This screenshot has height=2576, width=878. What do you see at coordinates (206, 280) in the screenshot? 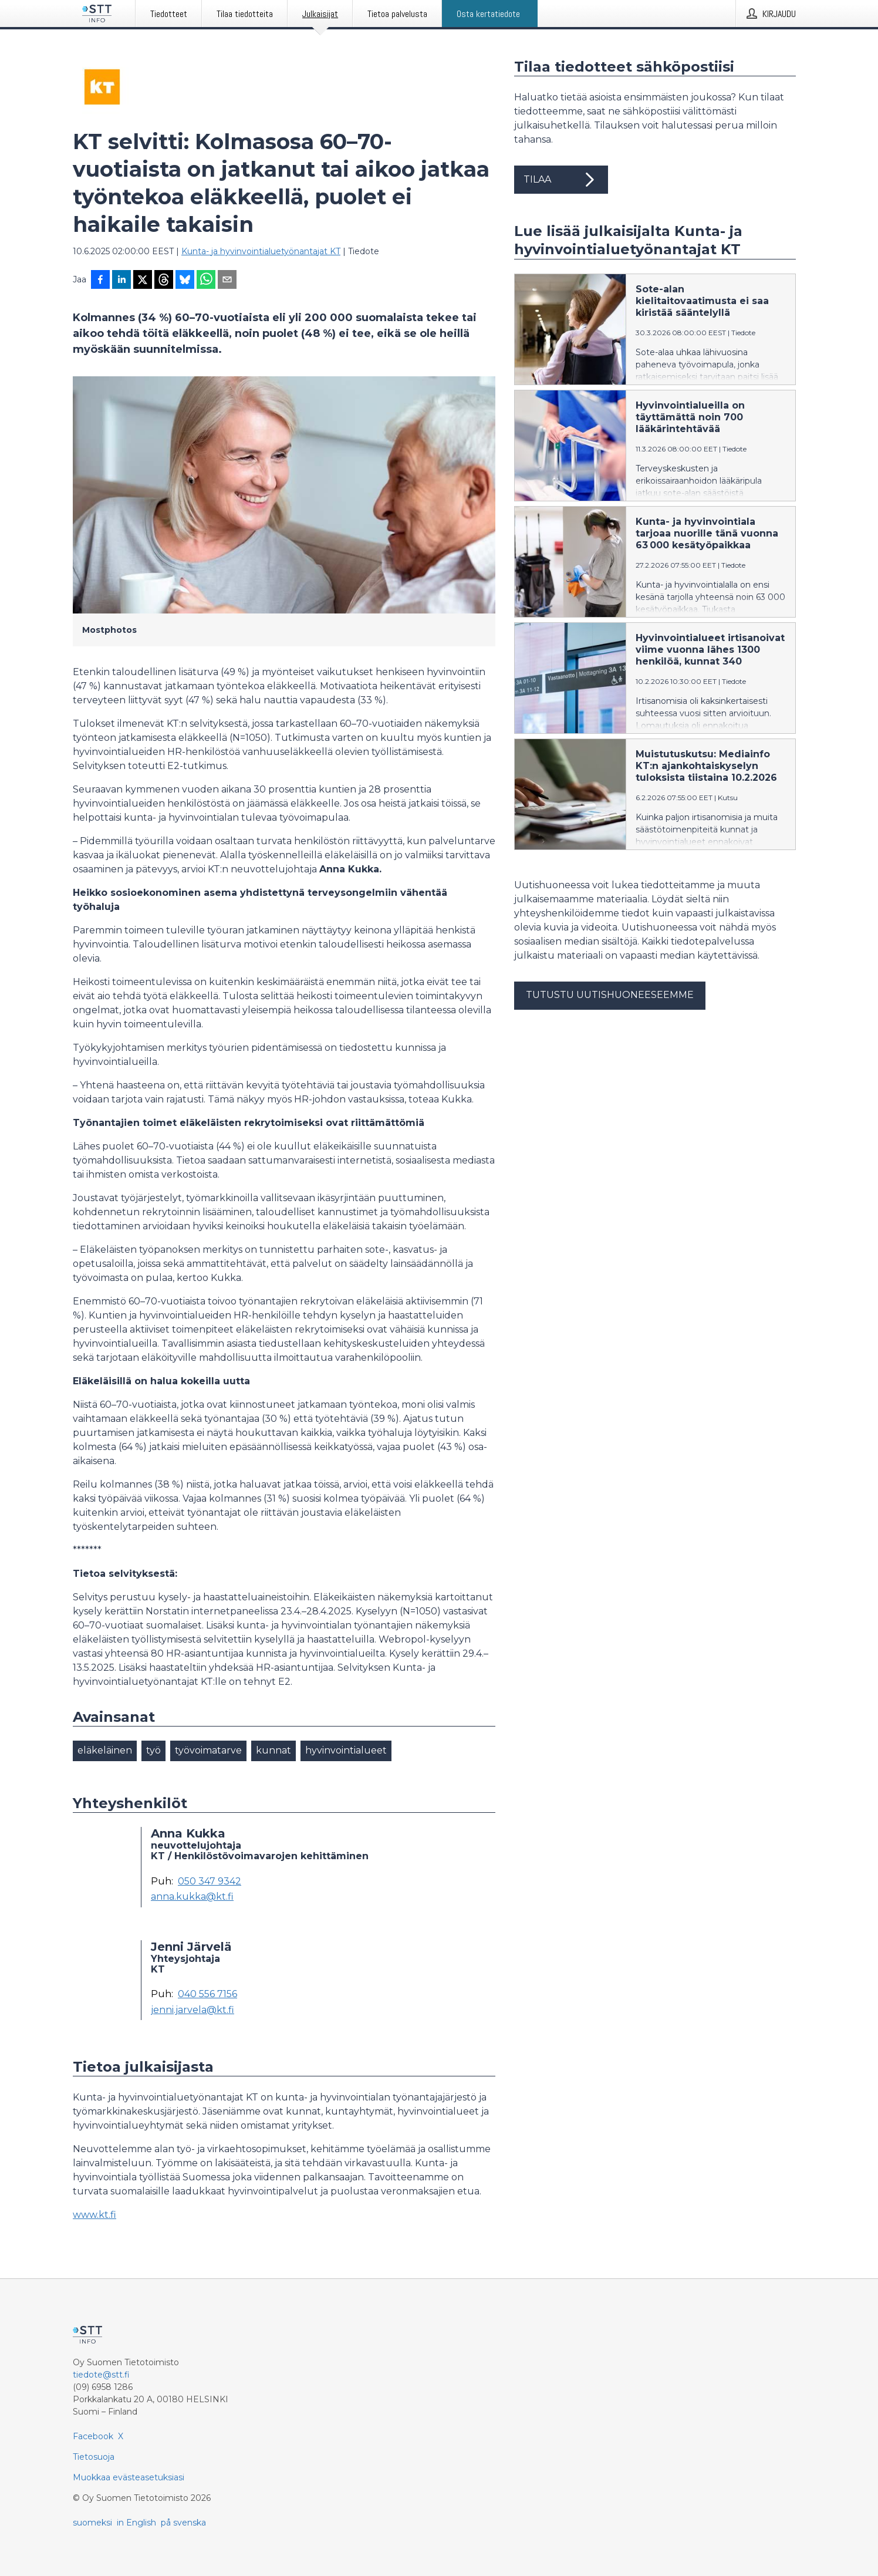
I see `[Jaa WhatsAppin kautta]` at bounding box center [206, 280].